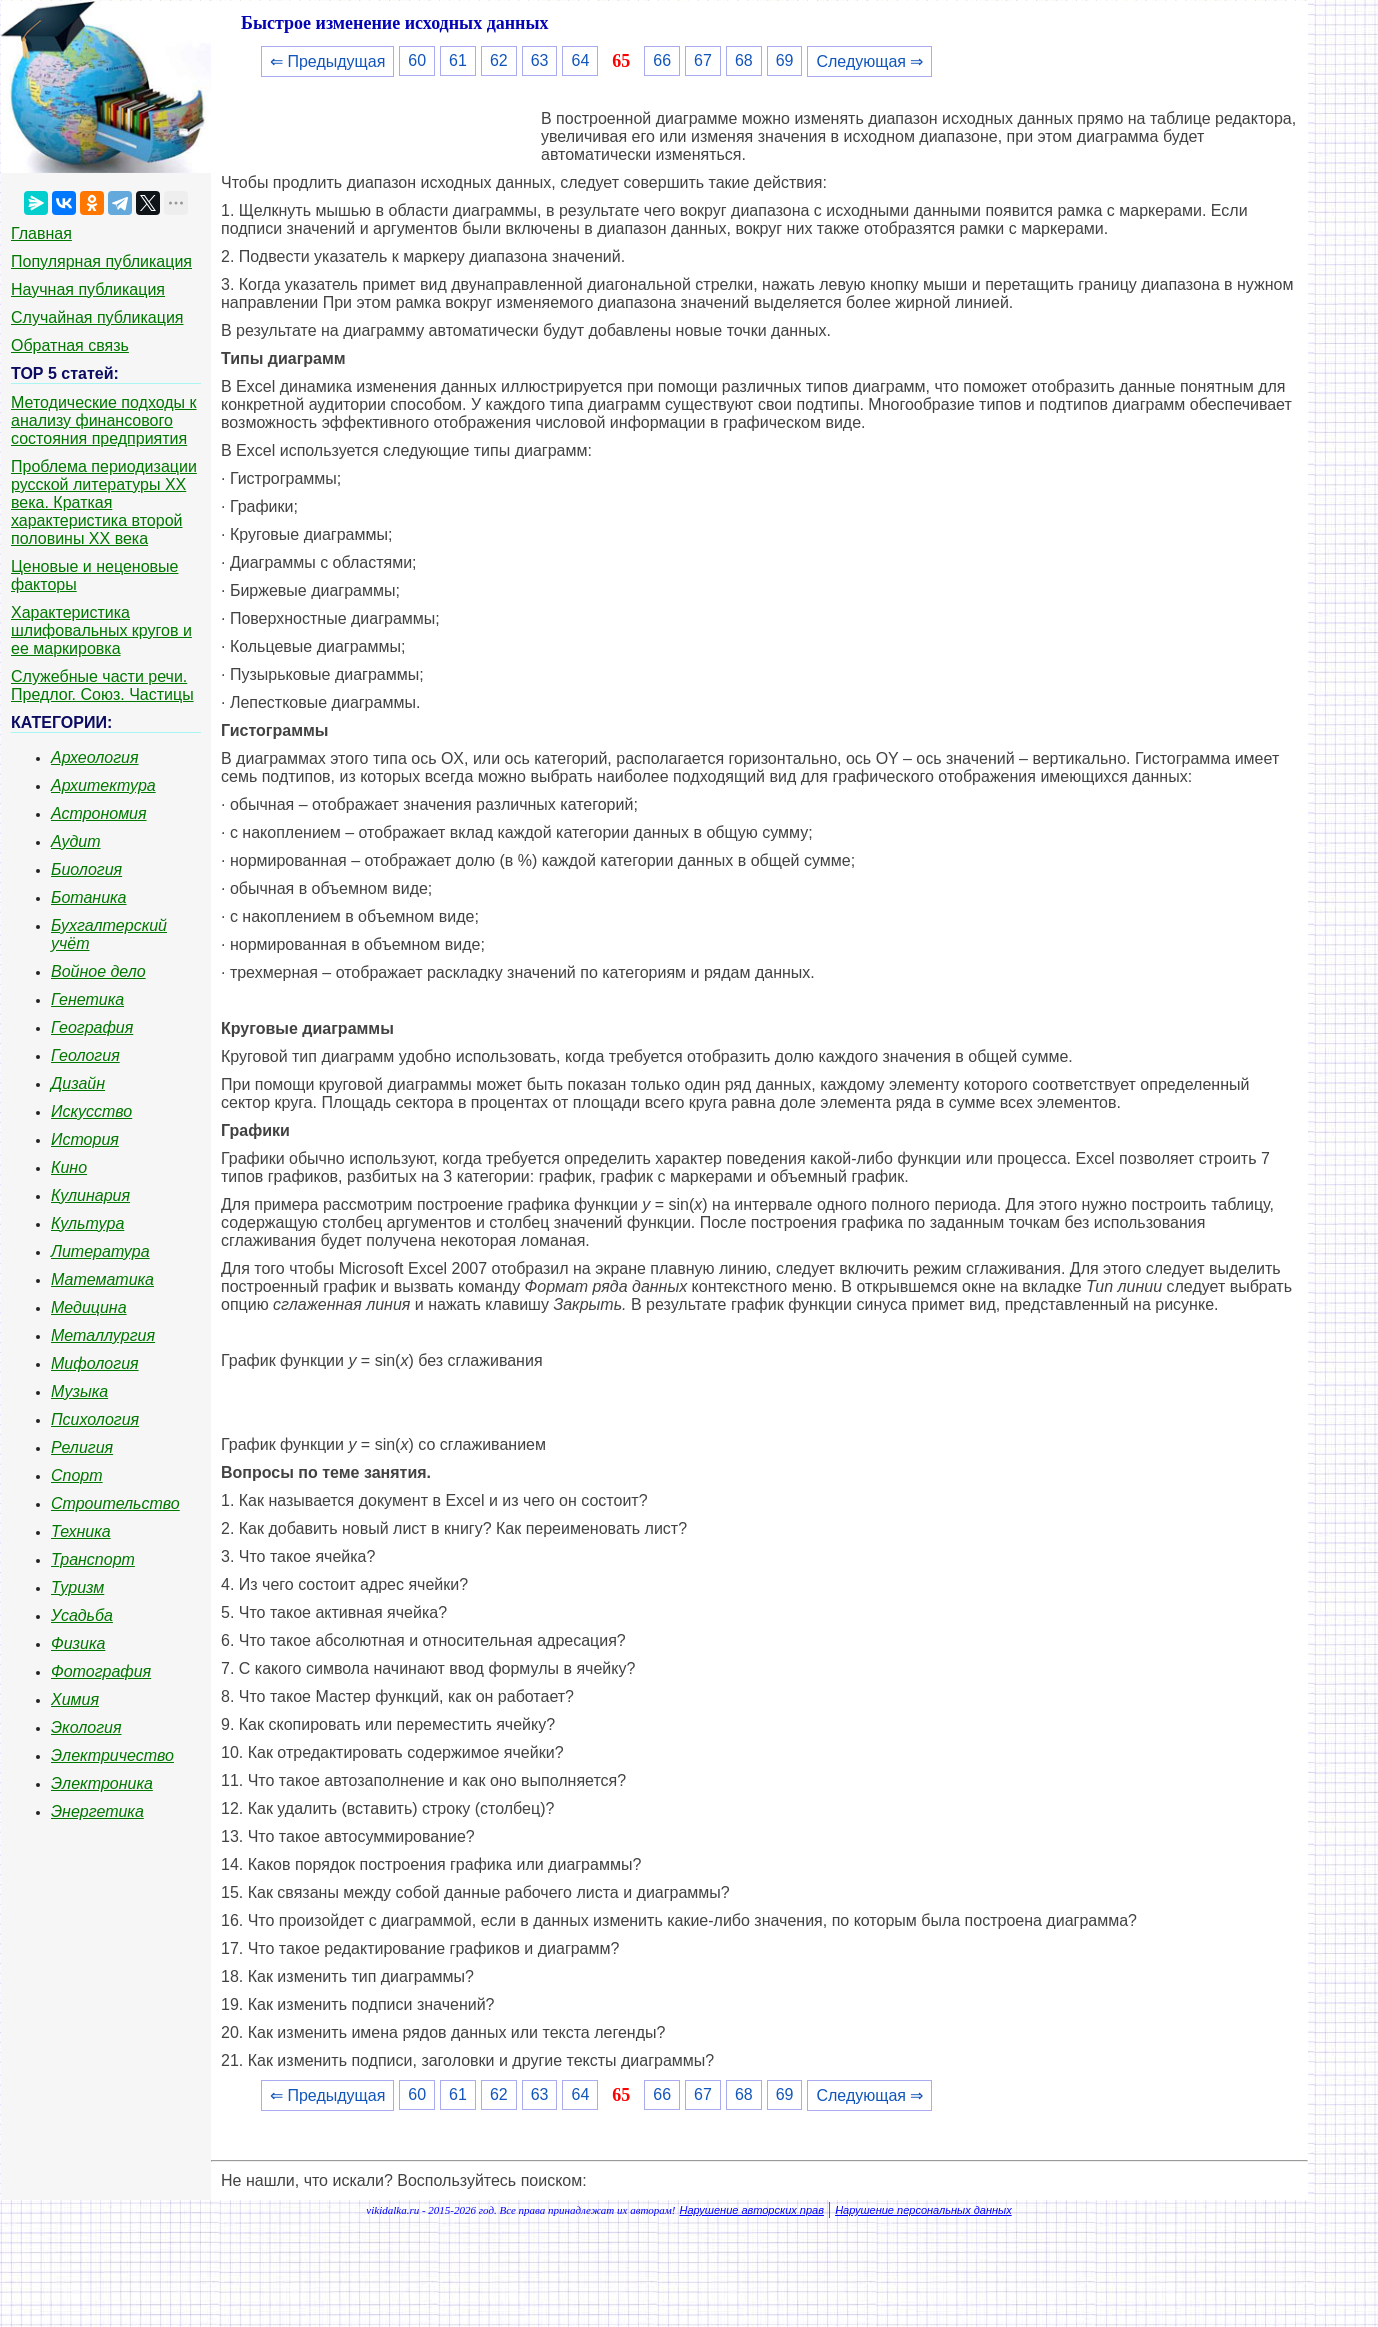 The width and height of the screenshot is (1378, 2327). Describe the element at coordinates (540, 60) in the screenshot. I see `63` at that location.